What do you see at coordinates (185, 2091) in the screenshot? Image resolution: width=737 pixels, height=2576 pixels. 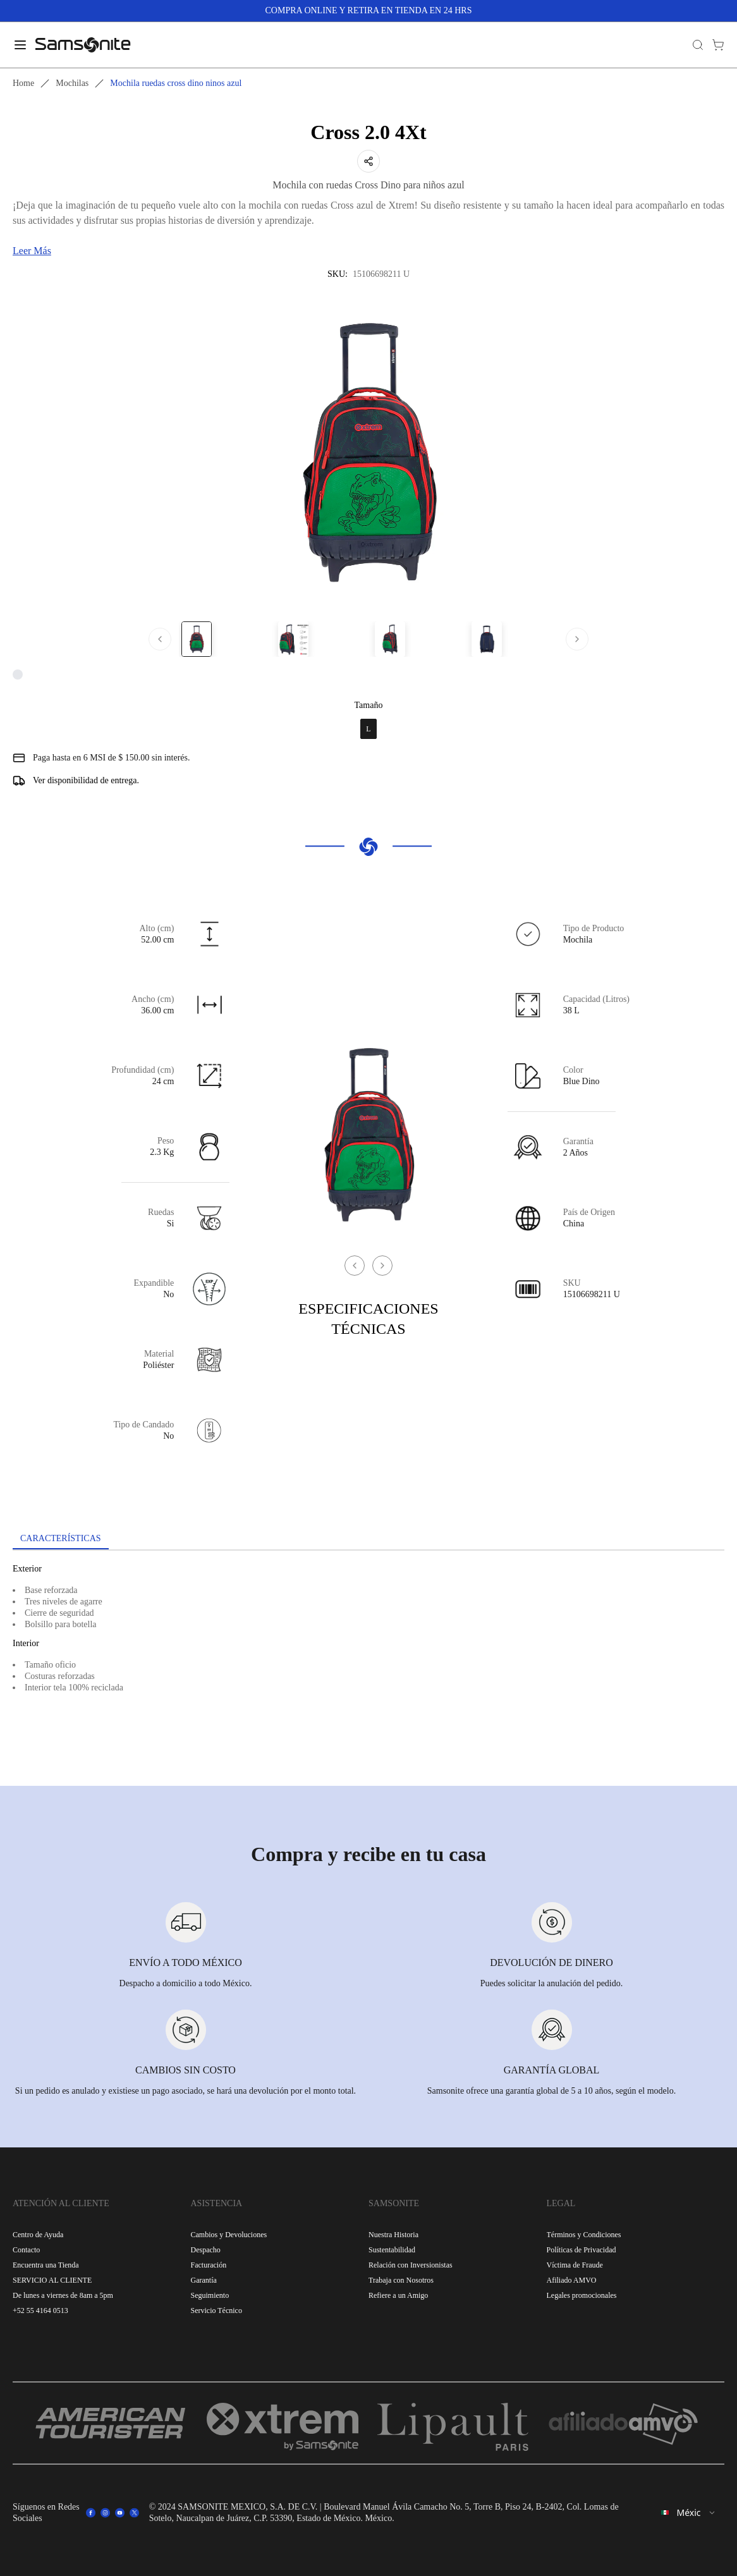 I see `Si un pedido es anulado y existiese un pago asociado, se hará una devolución por el monto total.` at bounding box center [185, 2091].